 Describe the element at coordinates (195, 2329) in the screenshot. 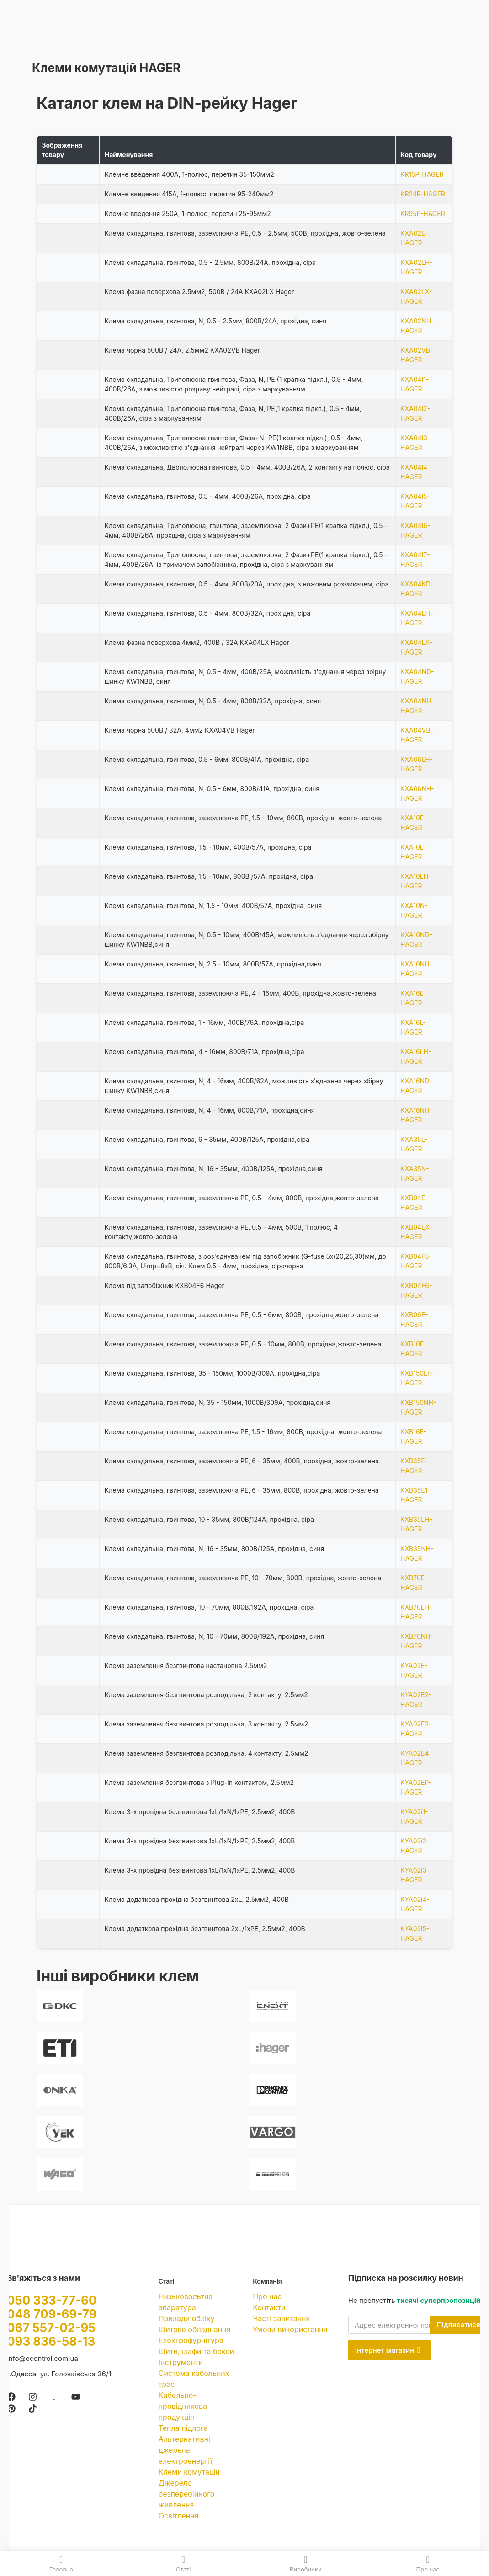

I see `Щитове обладнання` at that location.